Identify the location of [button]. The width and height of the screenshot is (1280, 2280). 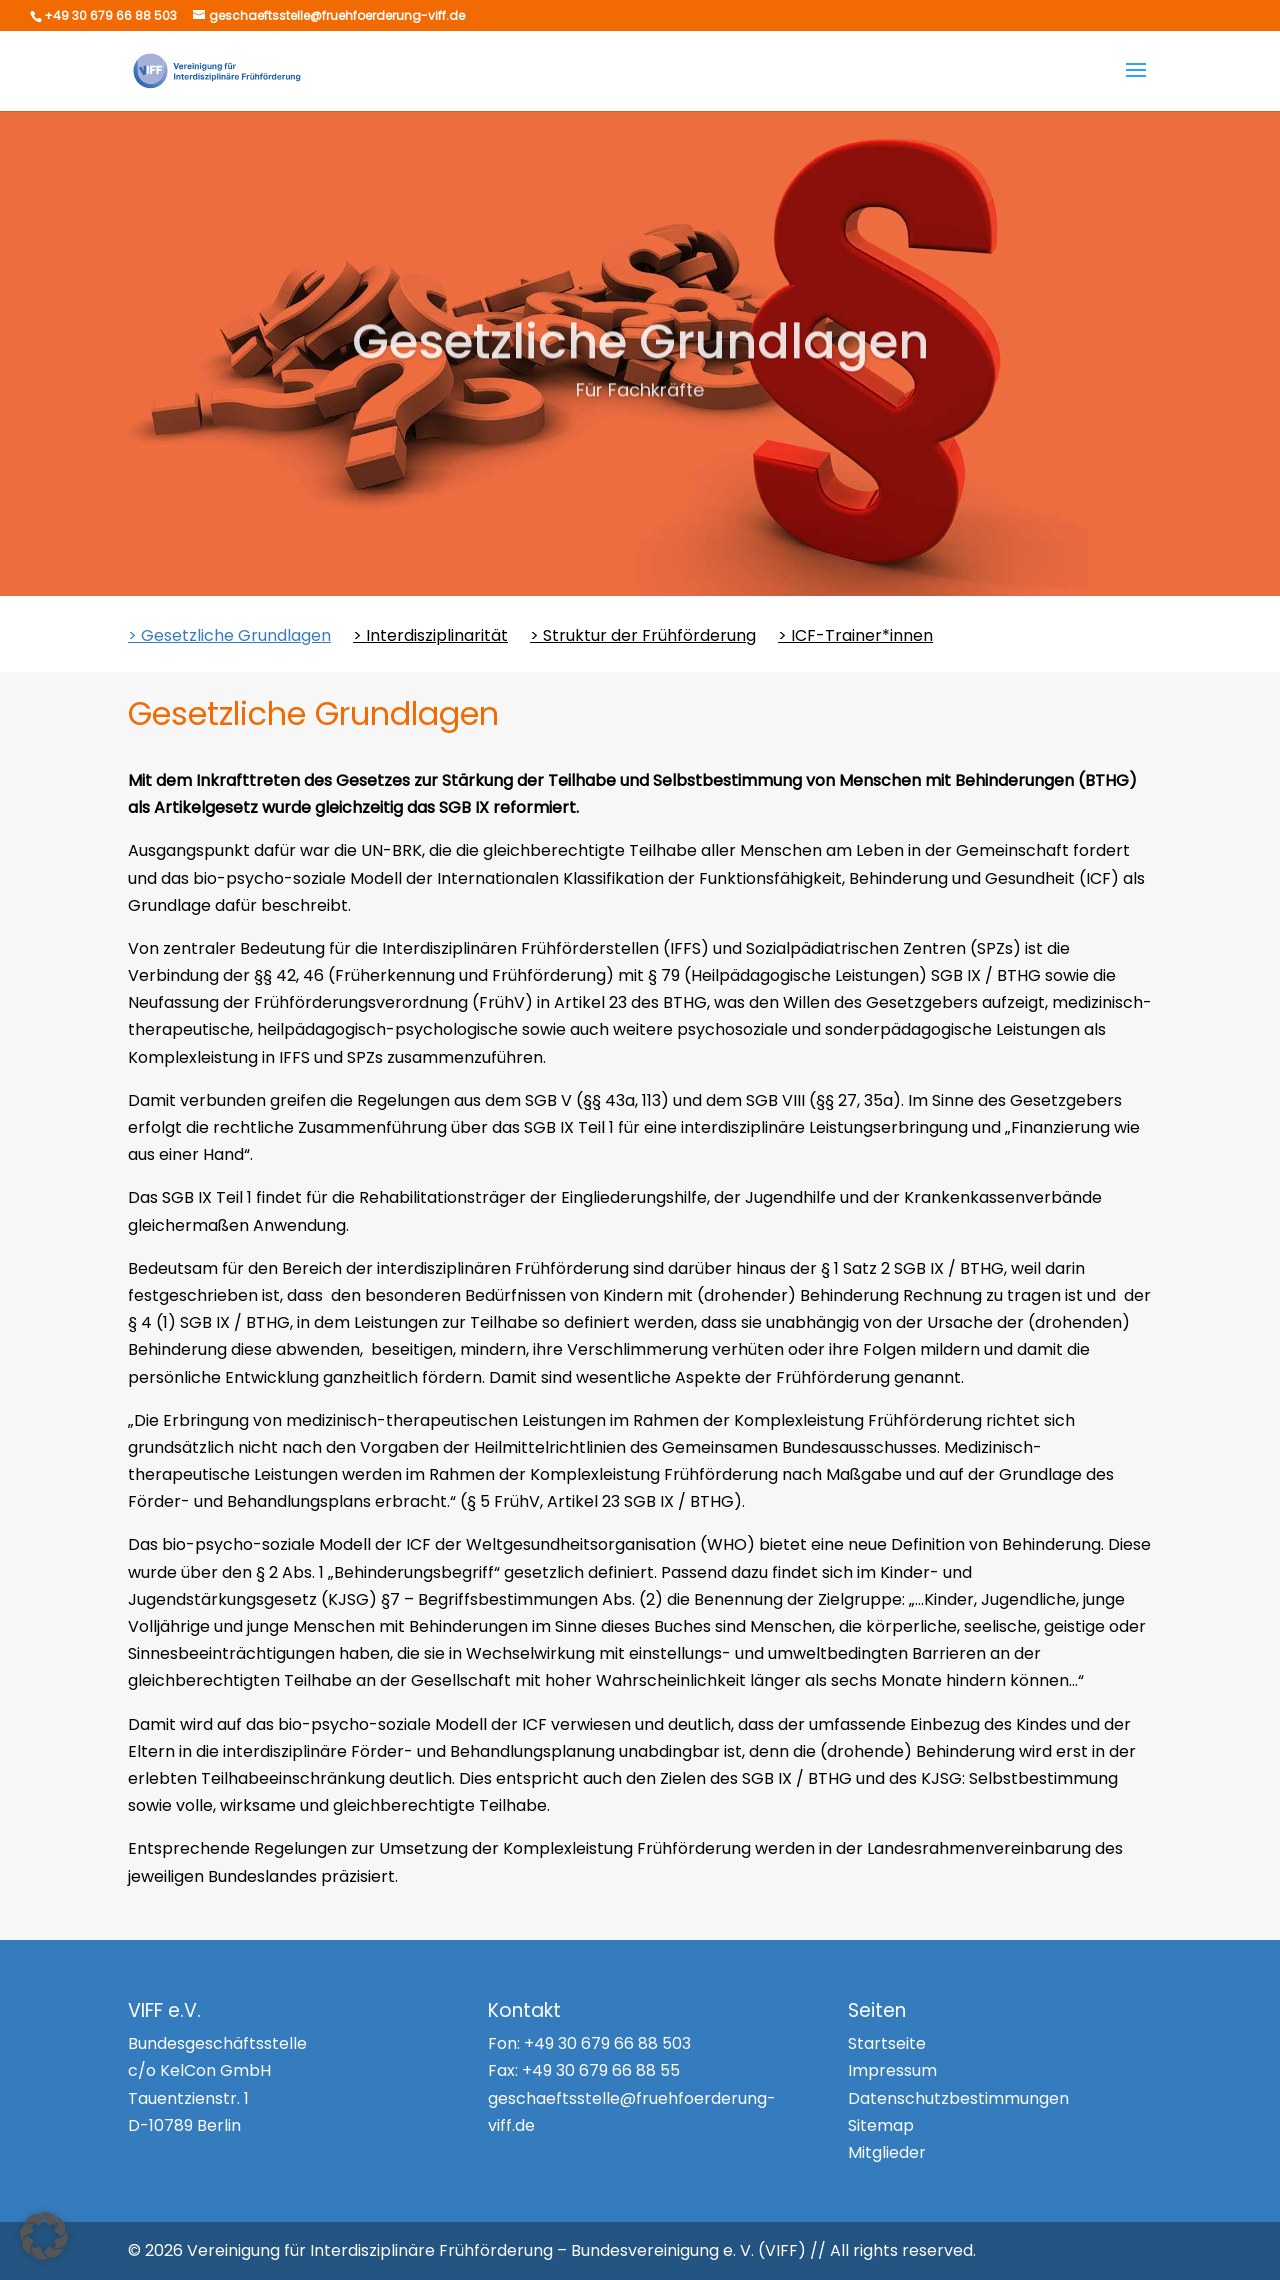
(44, 2236).